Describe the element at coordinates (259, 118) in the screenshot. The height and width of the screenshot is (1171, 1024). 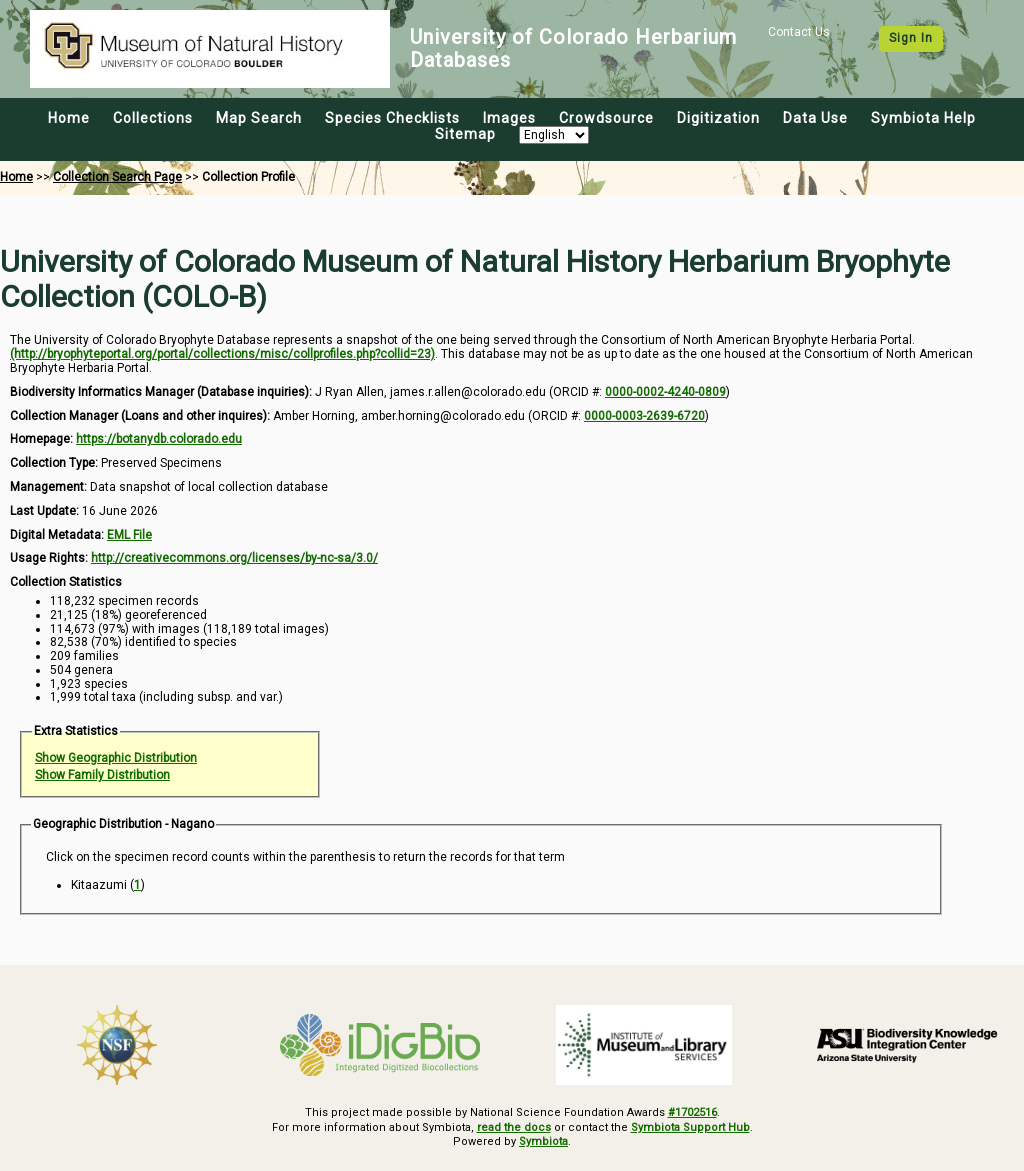
I see `Map Search` at that location.